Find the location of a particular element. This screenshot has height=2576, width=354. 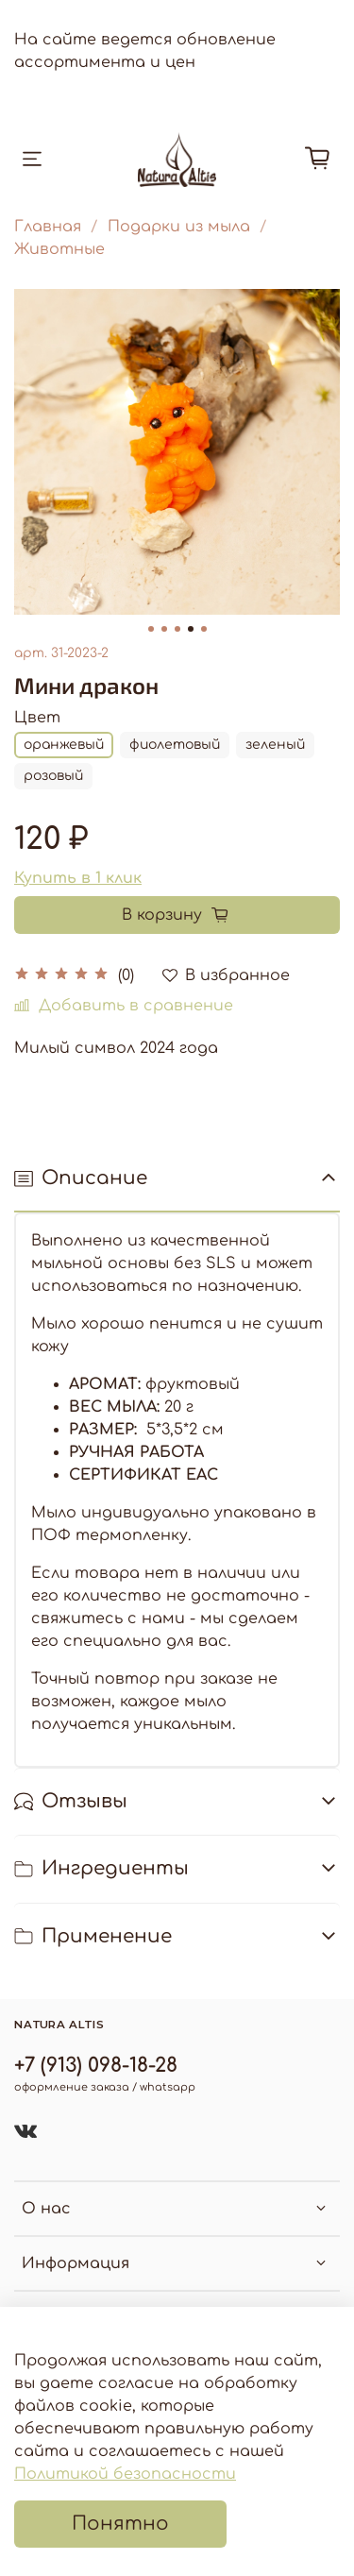

Животные is located at coordinates (59, 249).